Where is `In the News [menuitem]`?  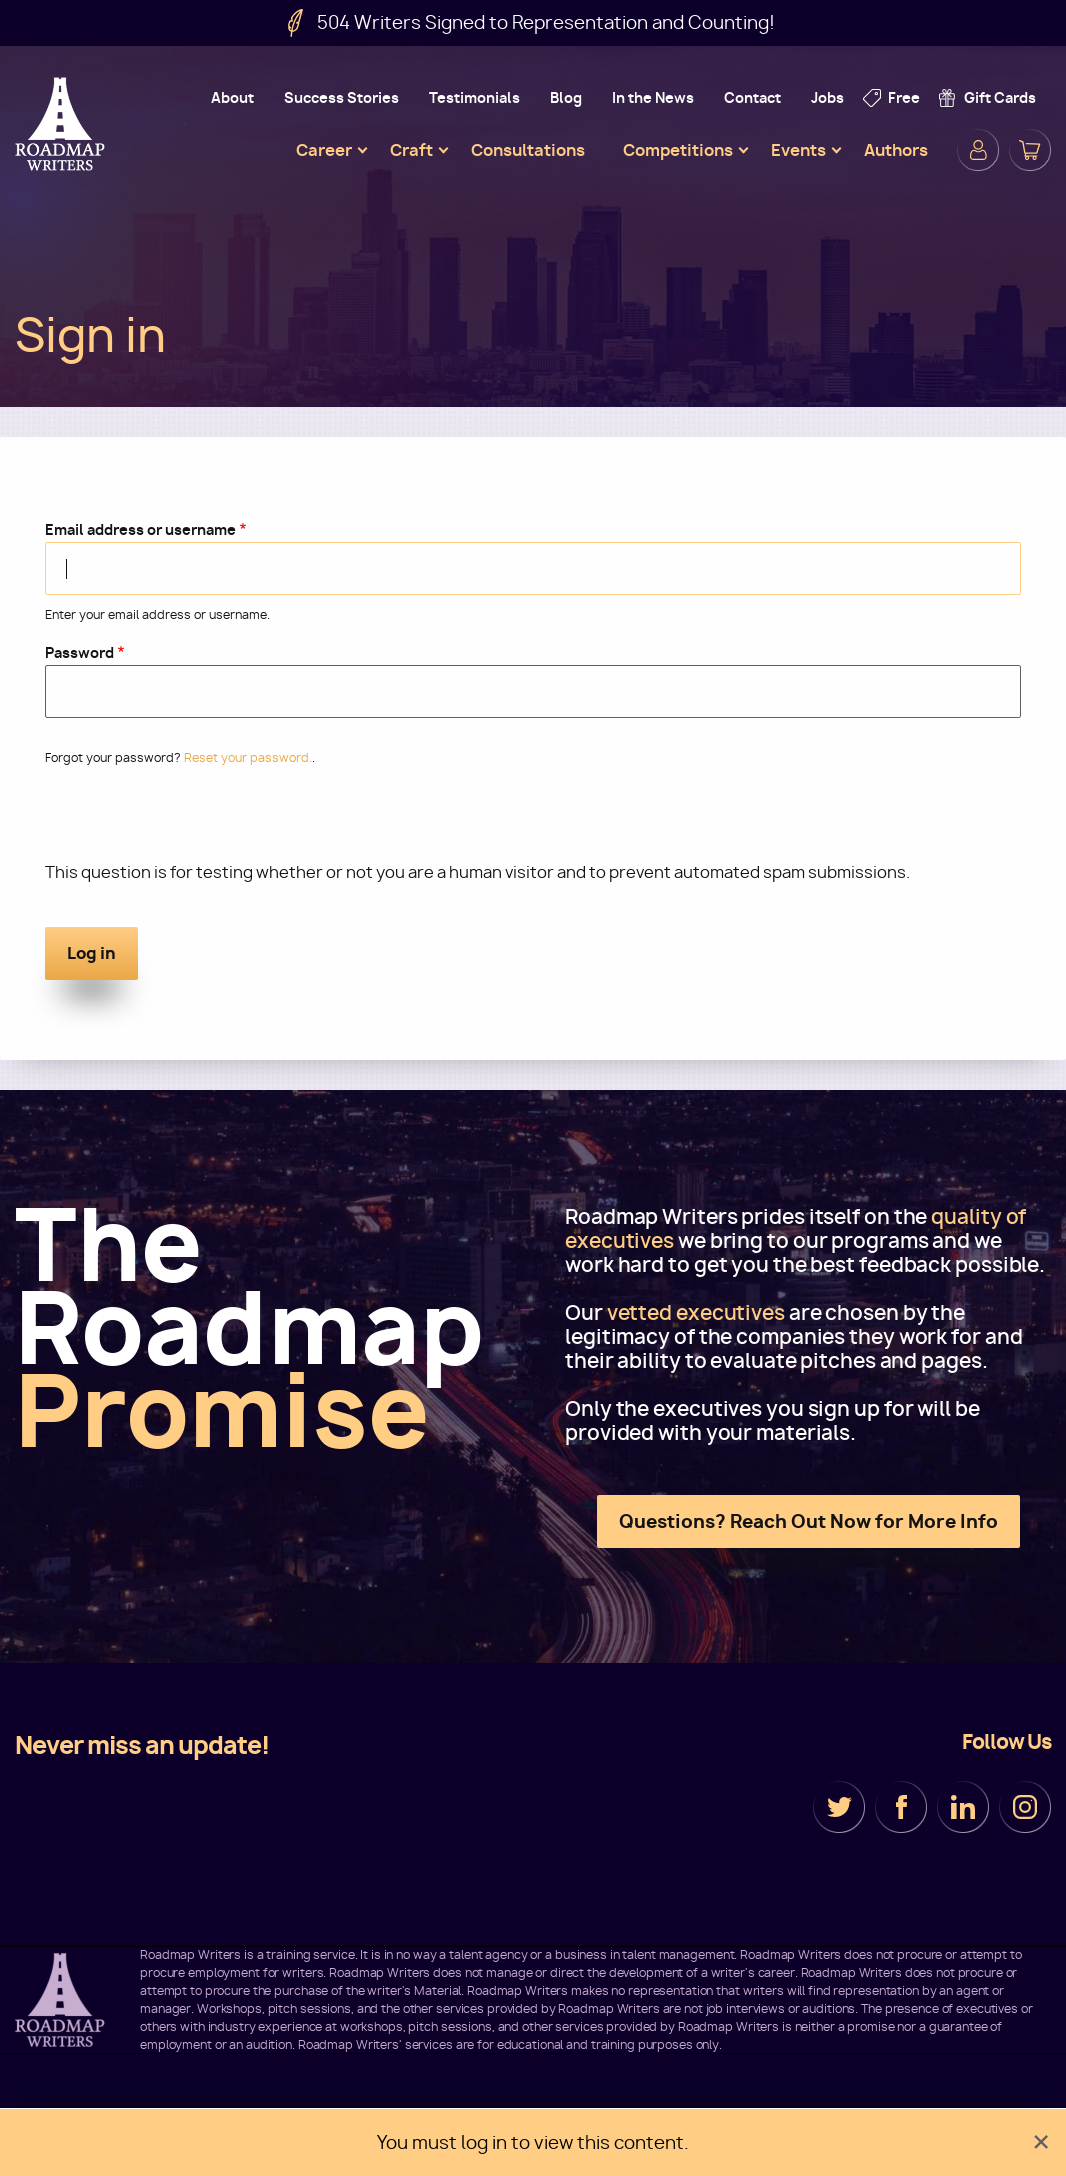
In the News [menuitem] is located at coordinates (653, 97).